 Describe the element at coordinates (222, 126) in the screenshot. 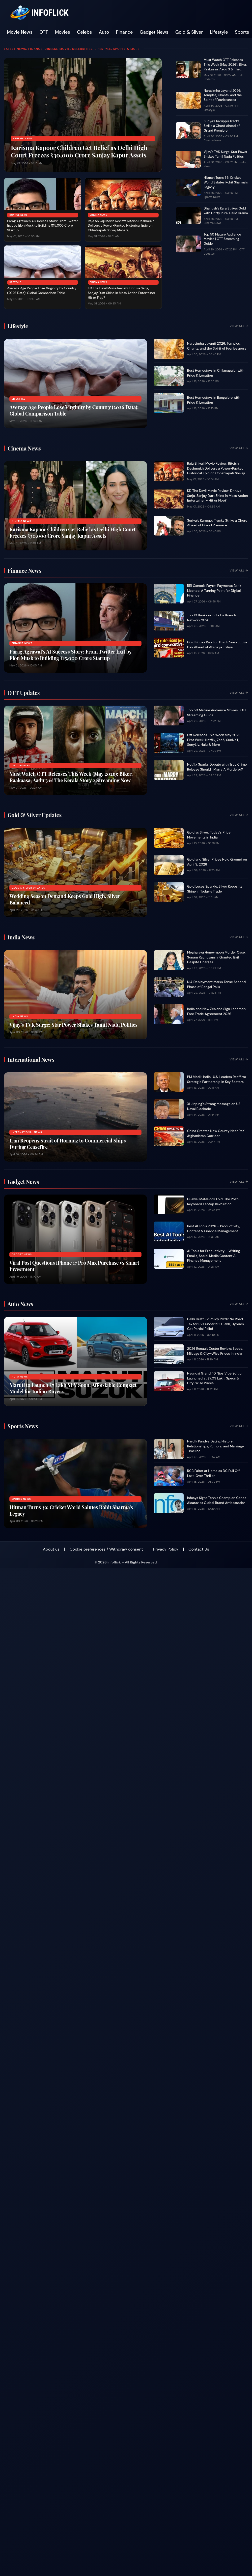

I see `Suriya’s Karuppu Tracks Strike a Chord Ahead of Grand Premiere` at that location.